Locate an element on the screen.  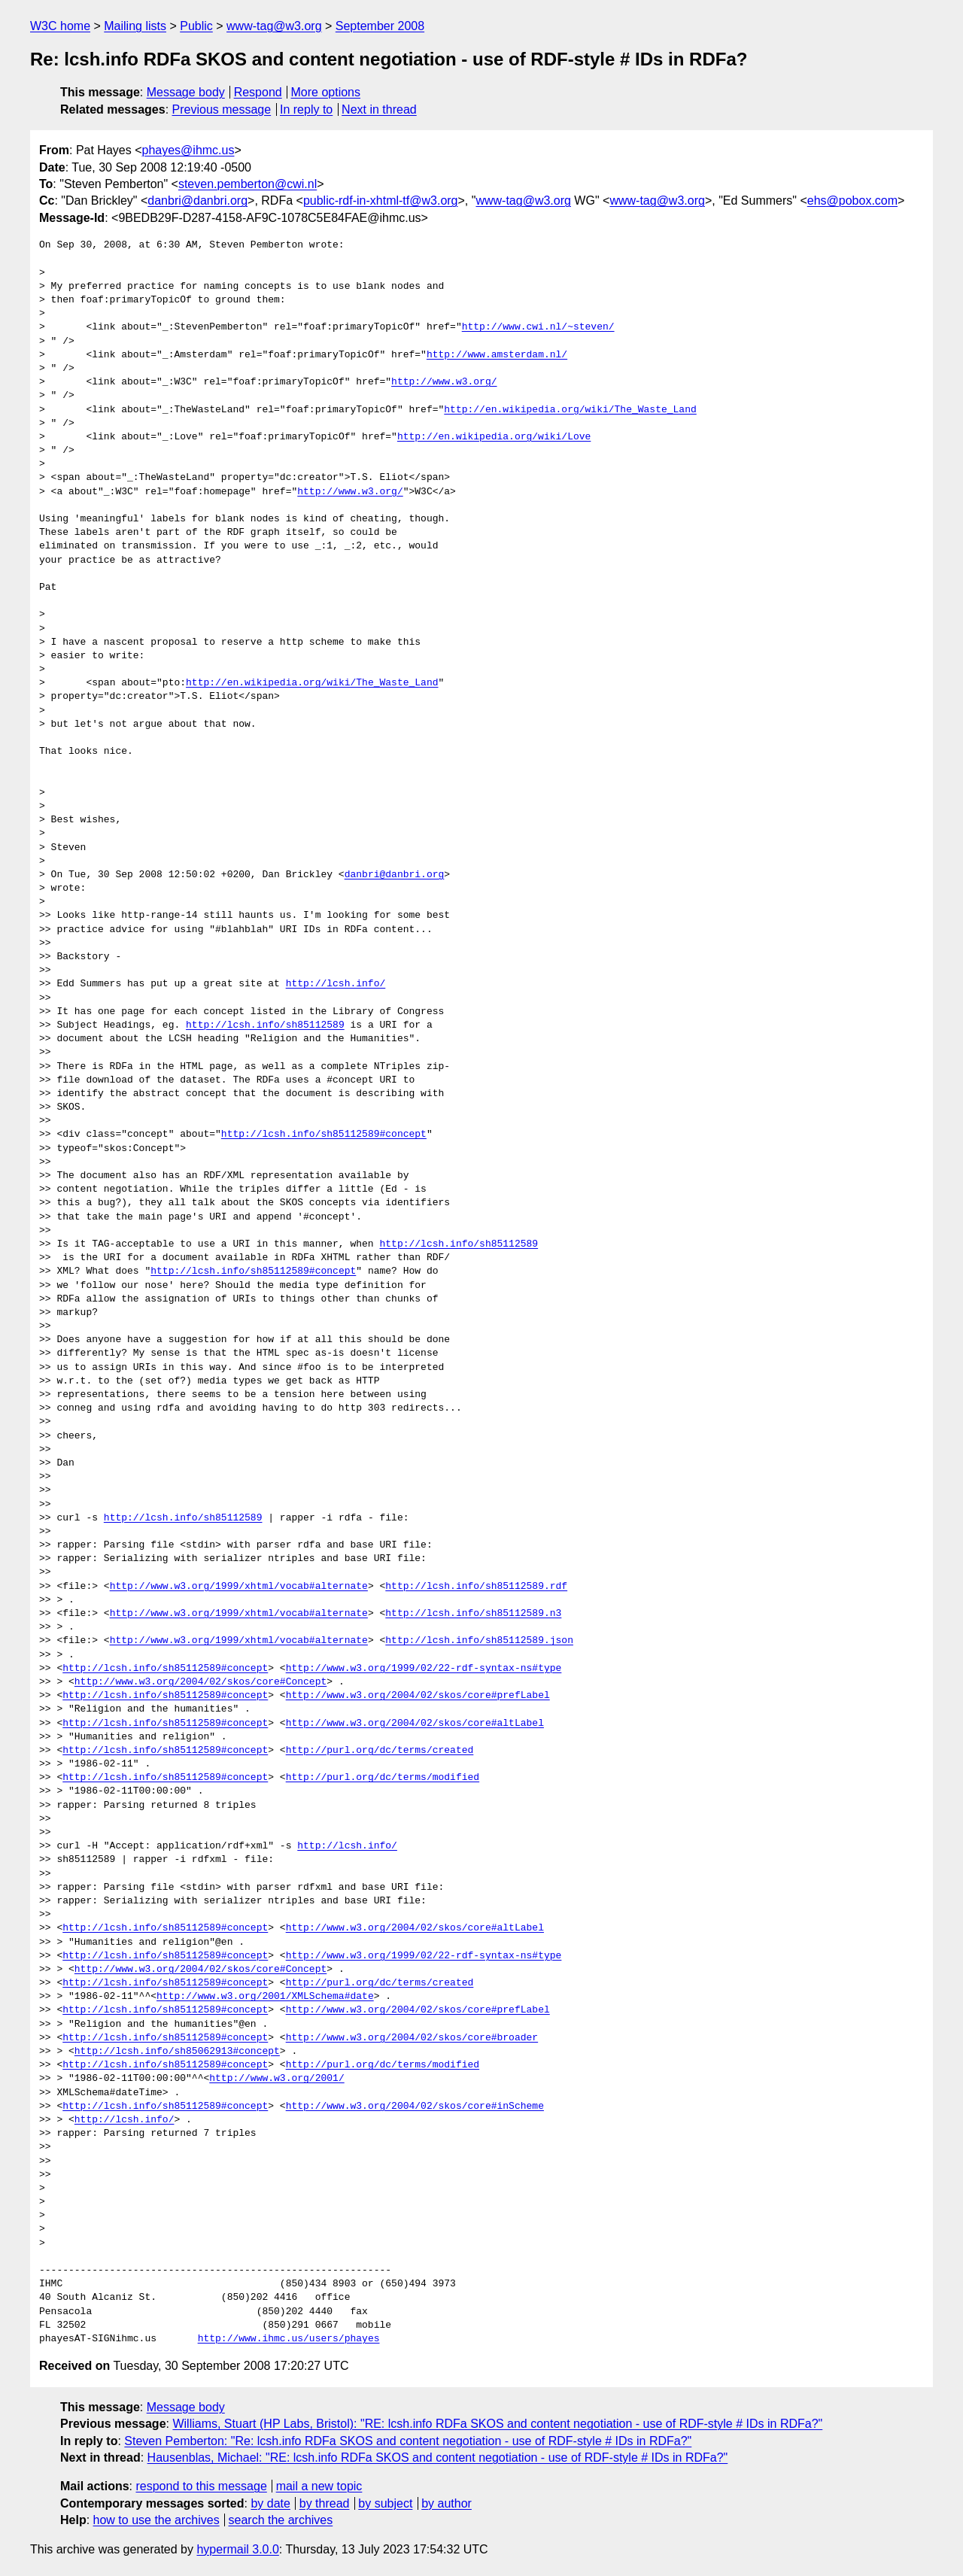
http://purl.org/dc/terms/created is located at coordinates (380, 1750).